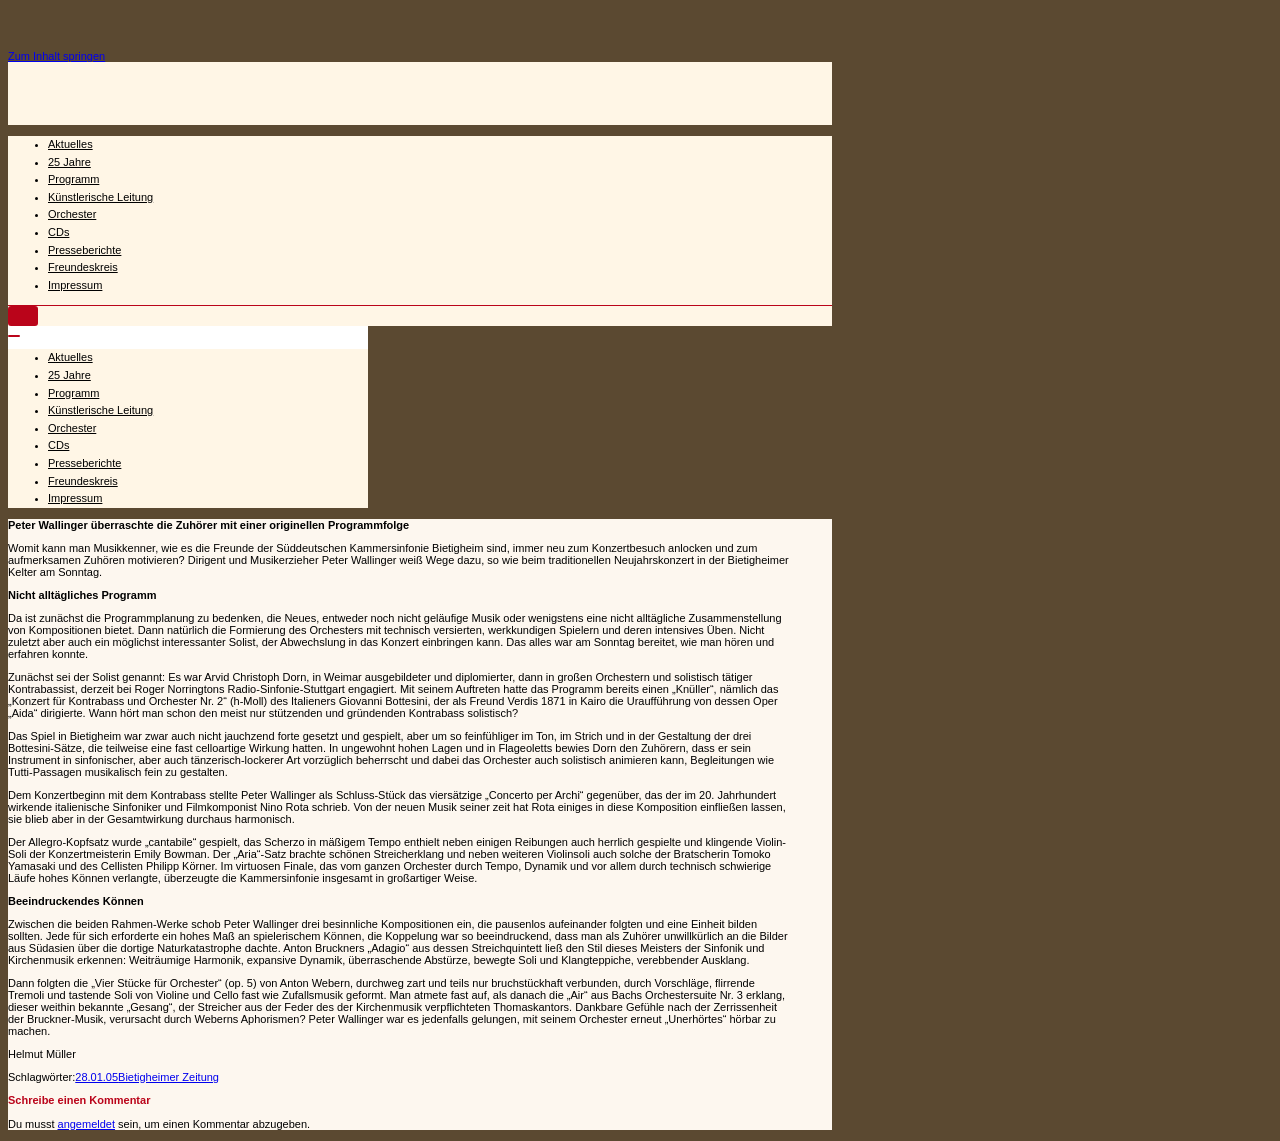  I want to click on Freundeskreis, so click(83, 267).